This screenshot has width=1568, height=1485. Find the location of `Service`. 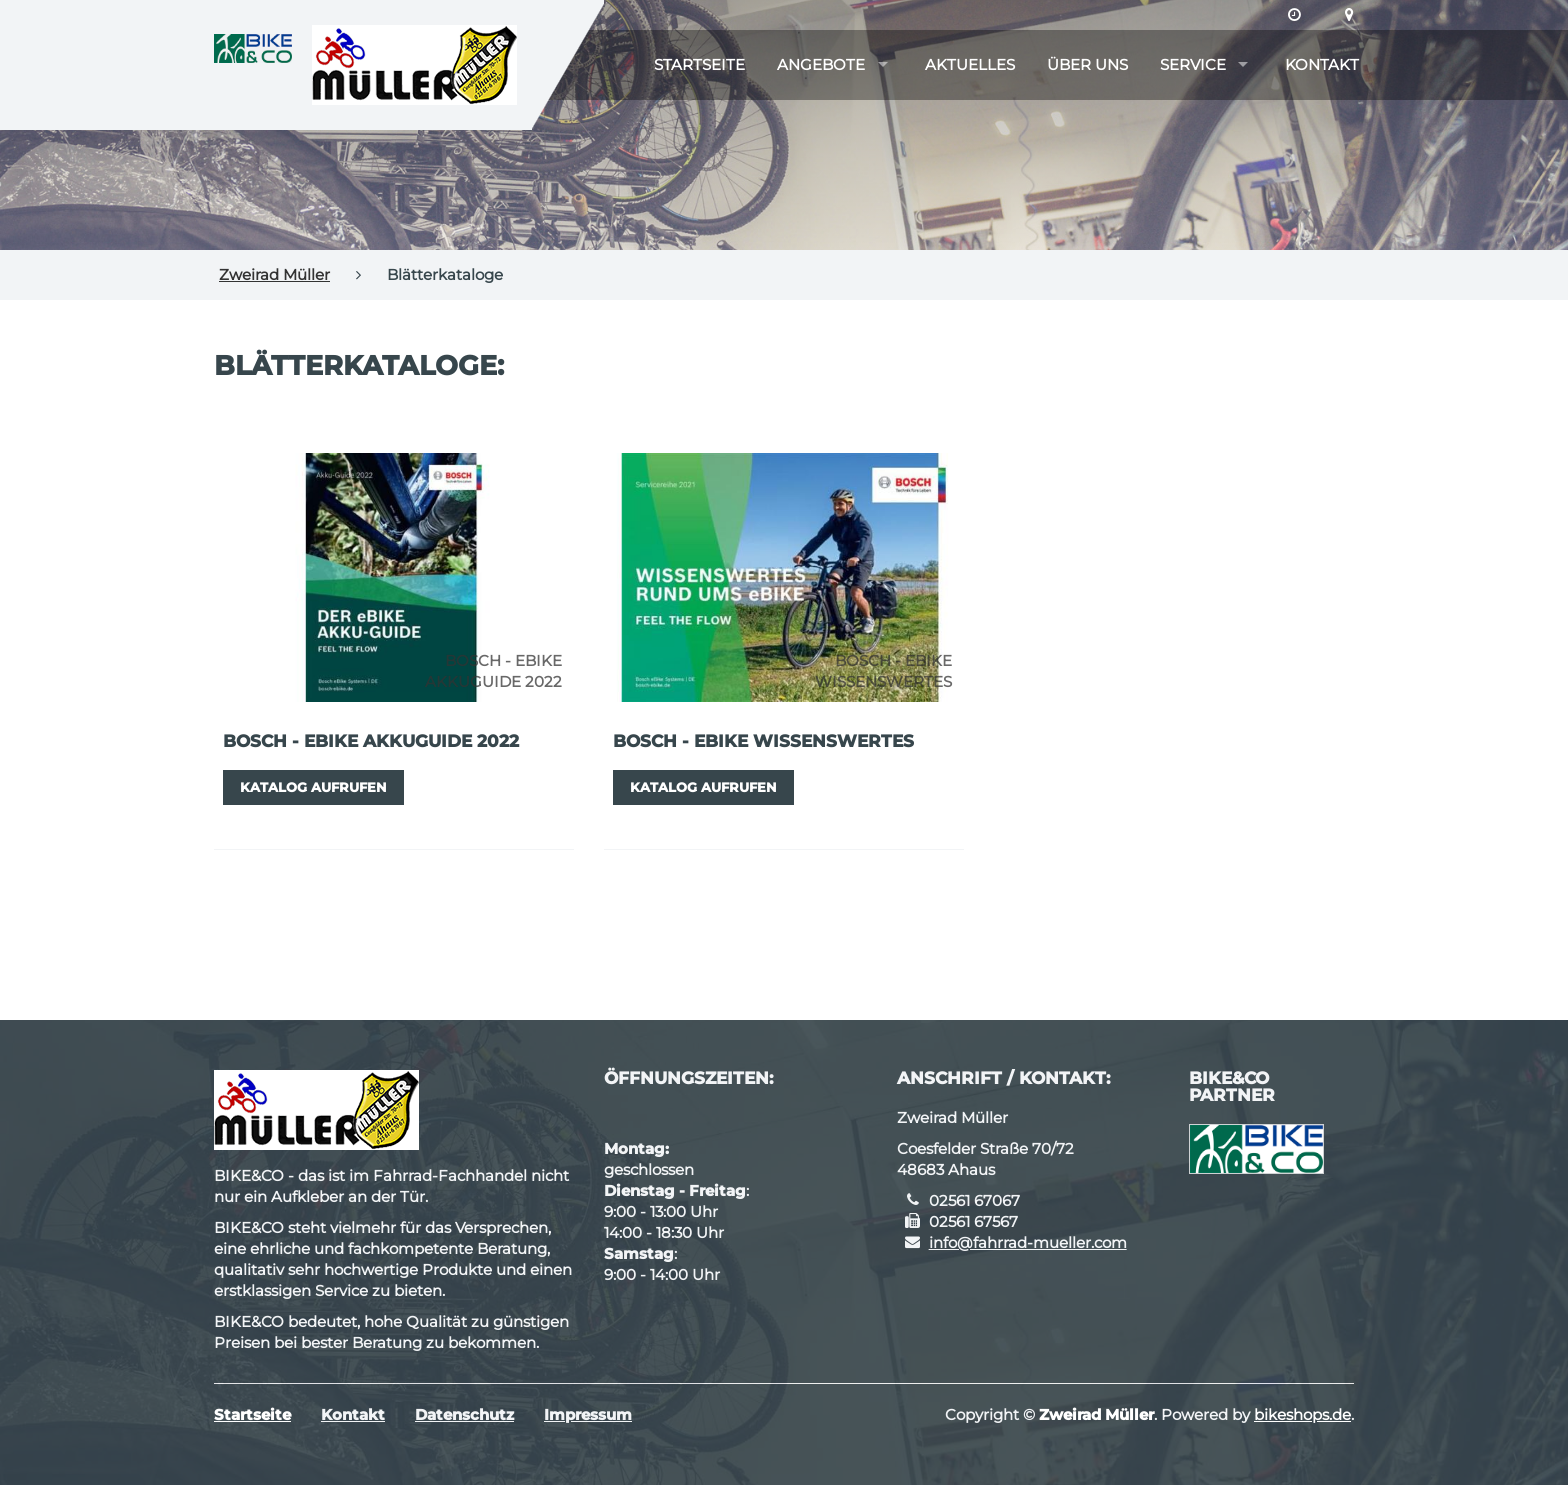

Service is located at coordinates (1193, 64).